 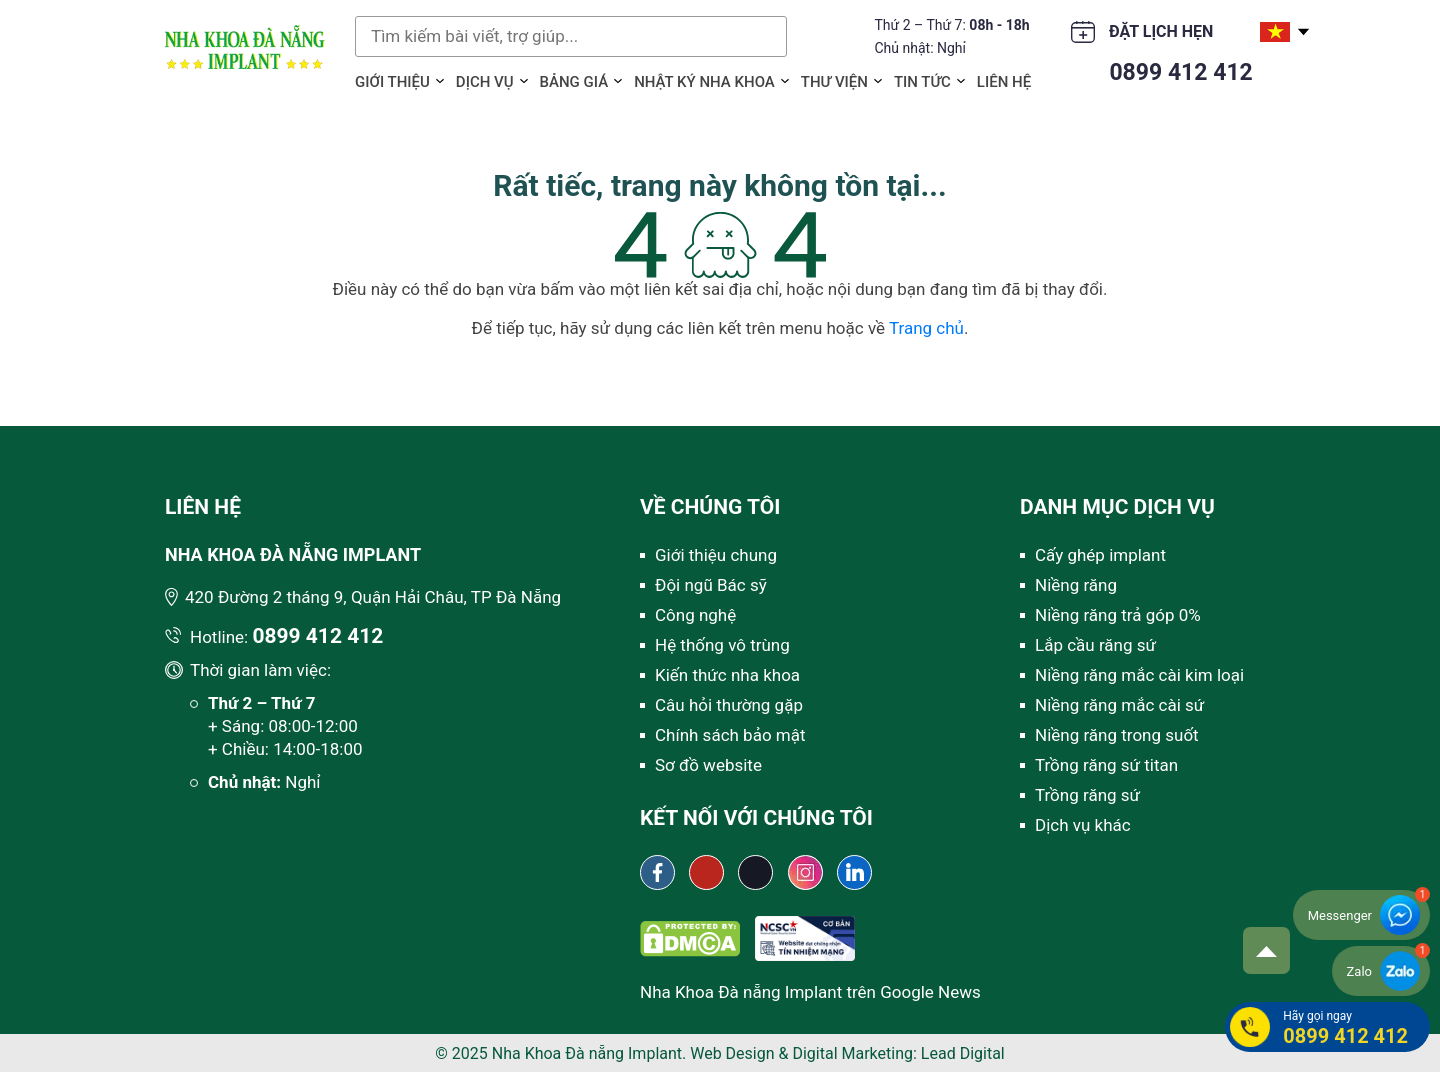 I want to click on Trồng răng sứ titan, so click(x=1106, y=765).